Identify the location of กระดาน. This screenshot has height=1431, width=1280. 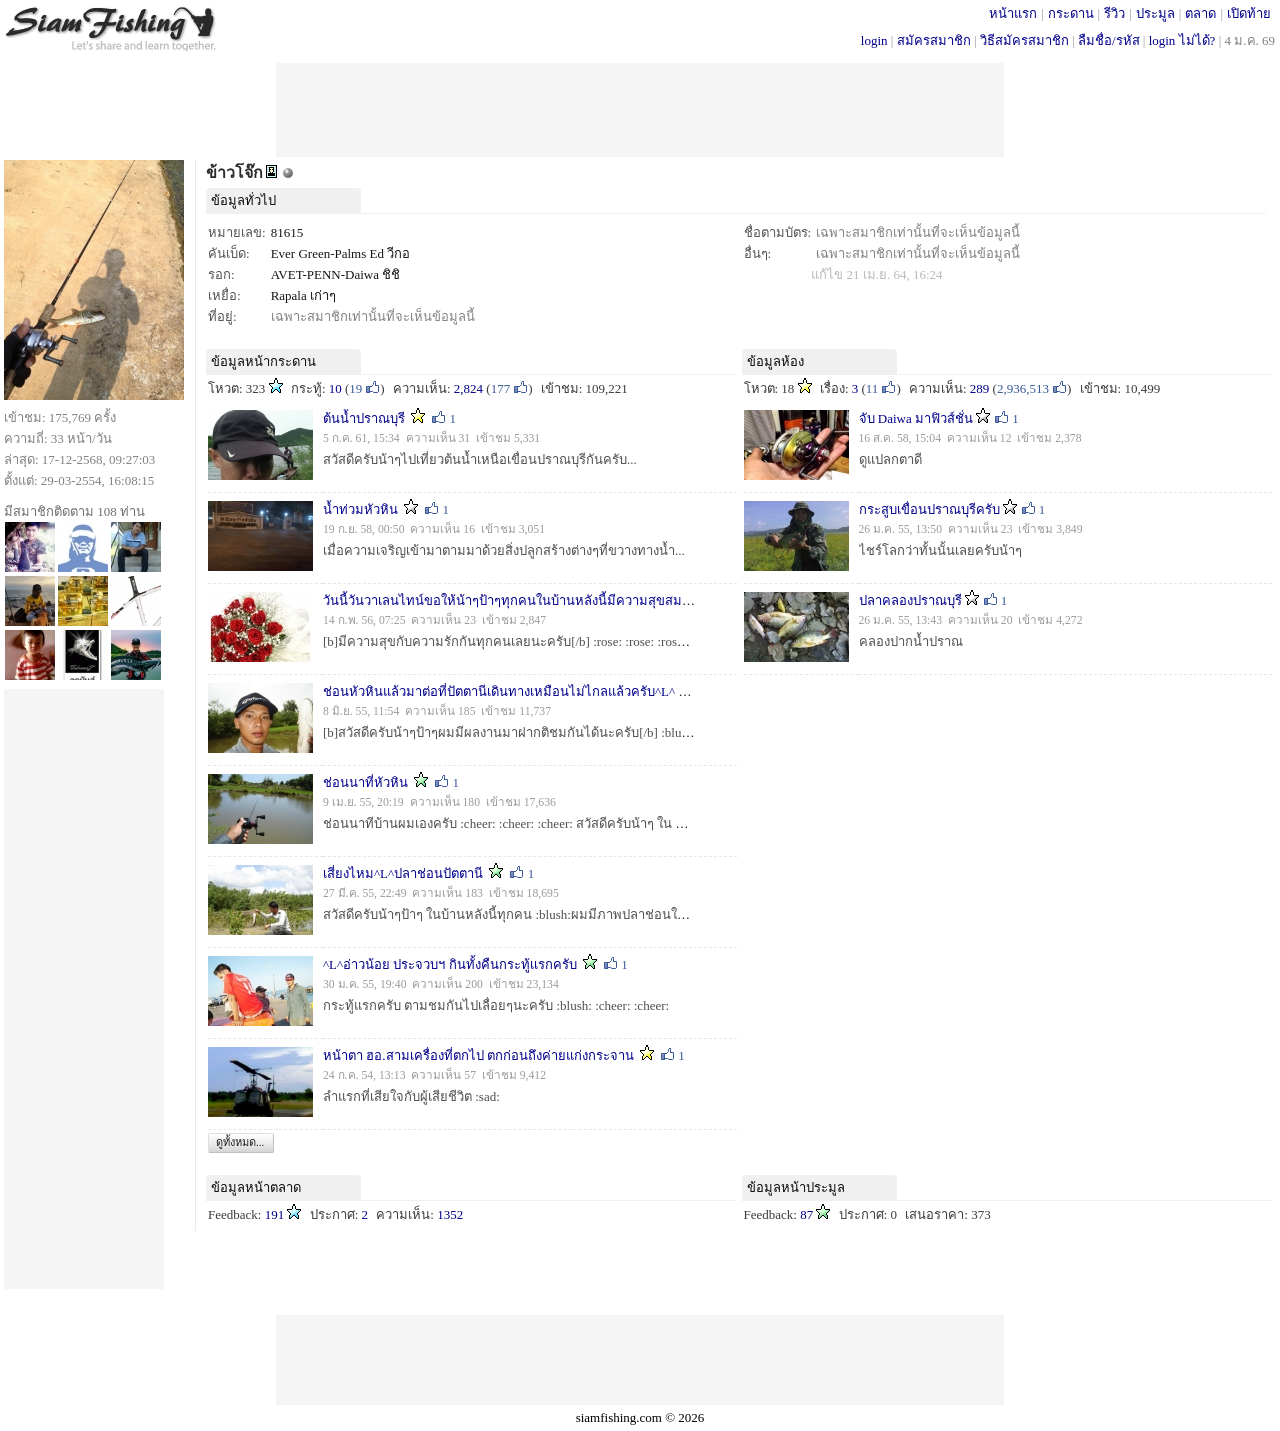
(1071, 13).